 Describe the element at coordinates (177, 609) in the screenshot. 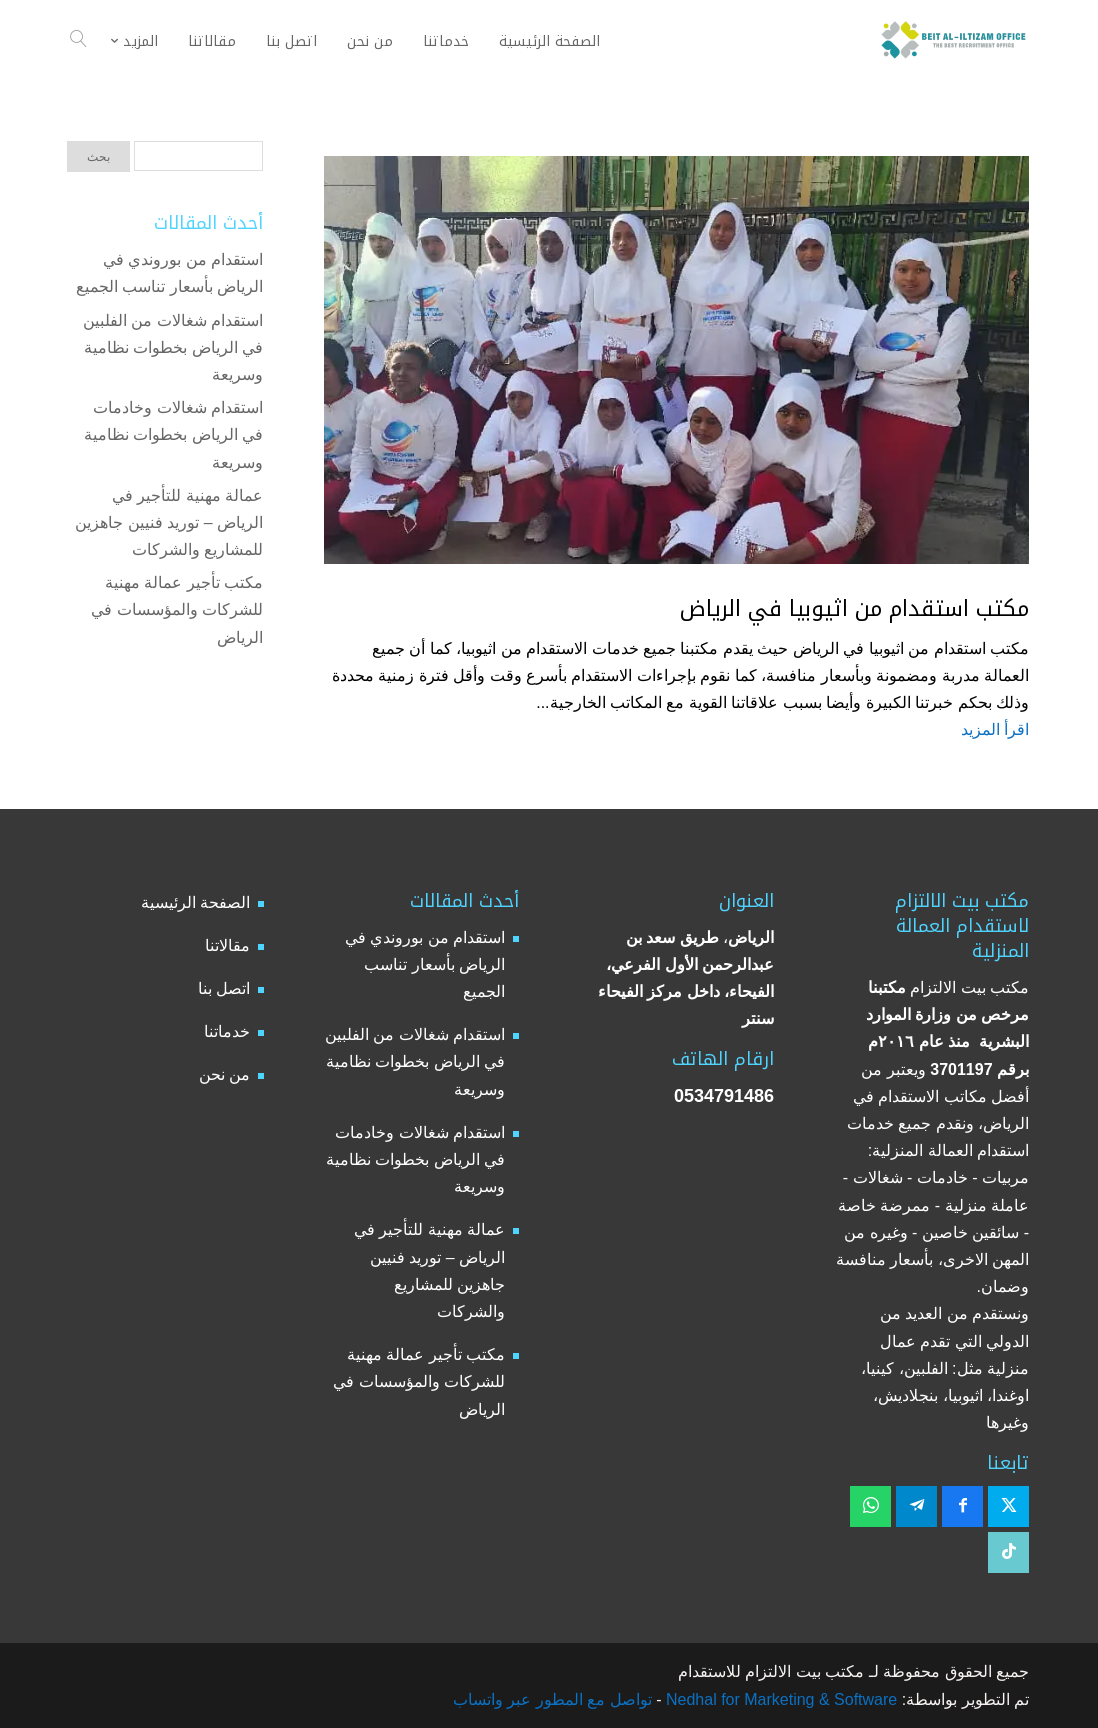

I see `مكتب تأجير عمالة مهنية للشركات والمؤسسات في الرياض` at that location.